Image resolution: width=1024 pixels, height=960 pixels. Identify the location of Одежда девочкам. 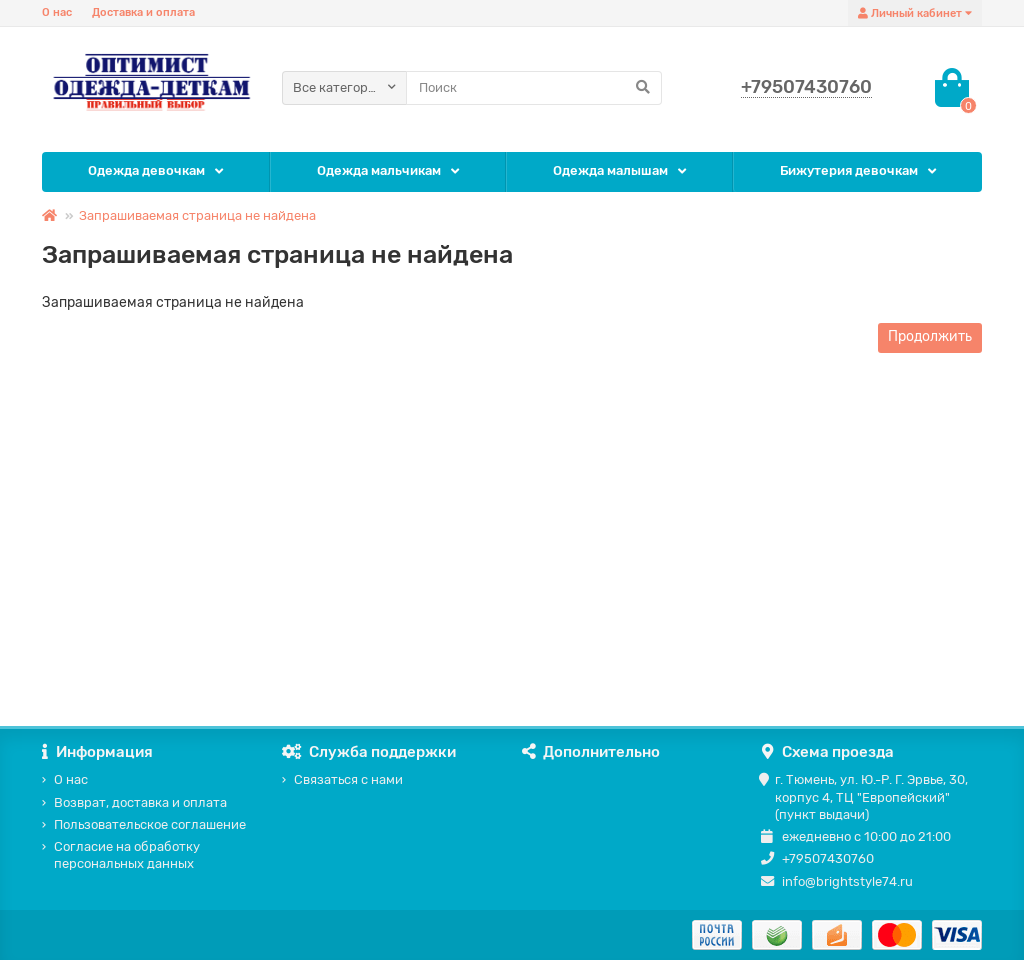
(146, 170).